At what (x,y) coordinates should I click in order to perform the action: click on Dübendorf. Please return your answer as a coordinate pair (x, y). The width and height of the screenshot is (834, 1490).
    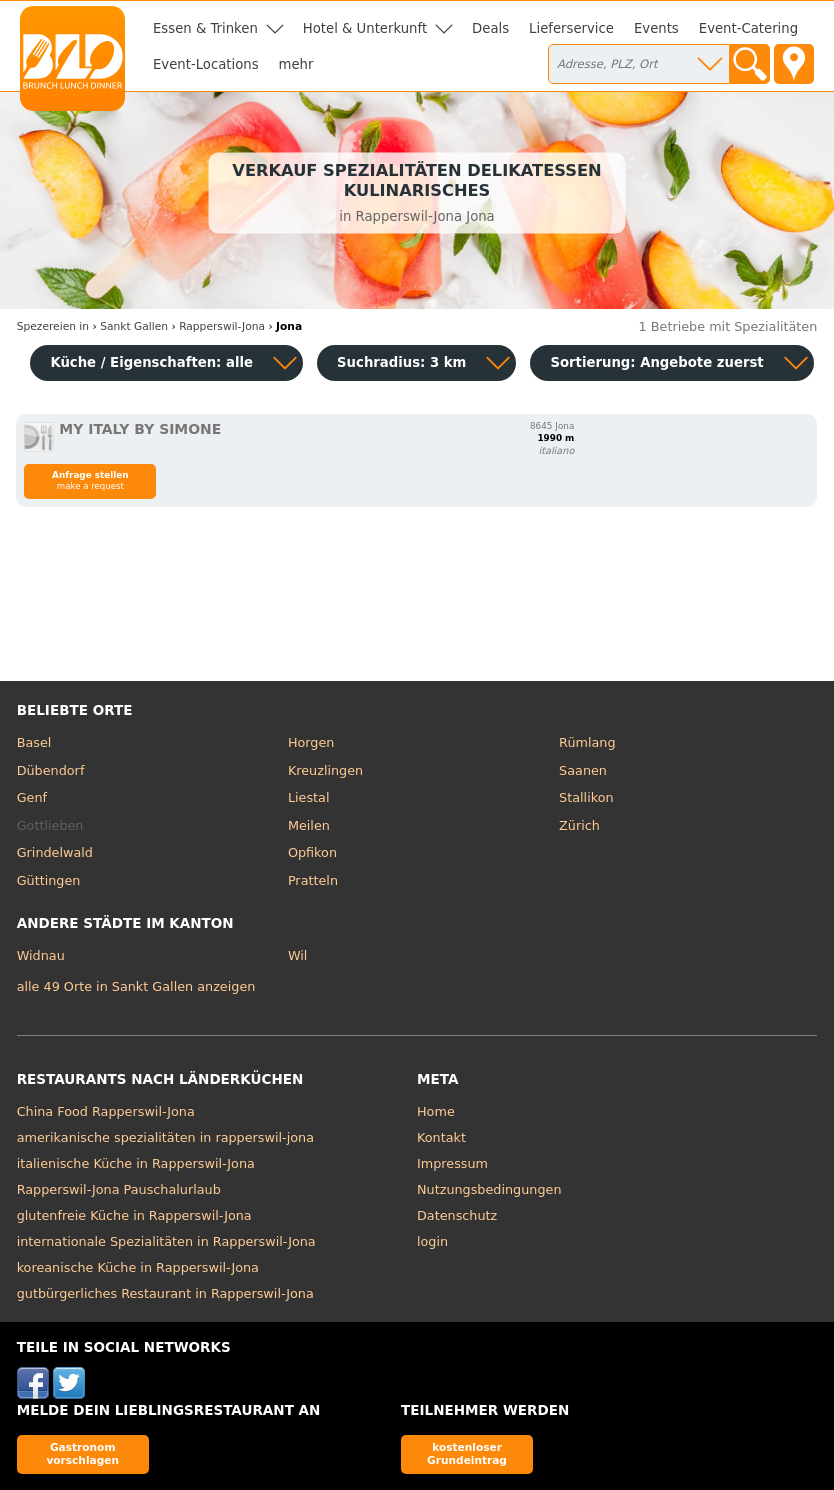
    Looking at the image, I should click on (51, 770).